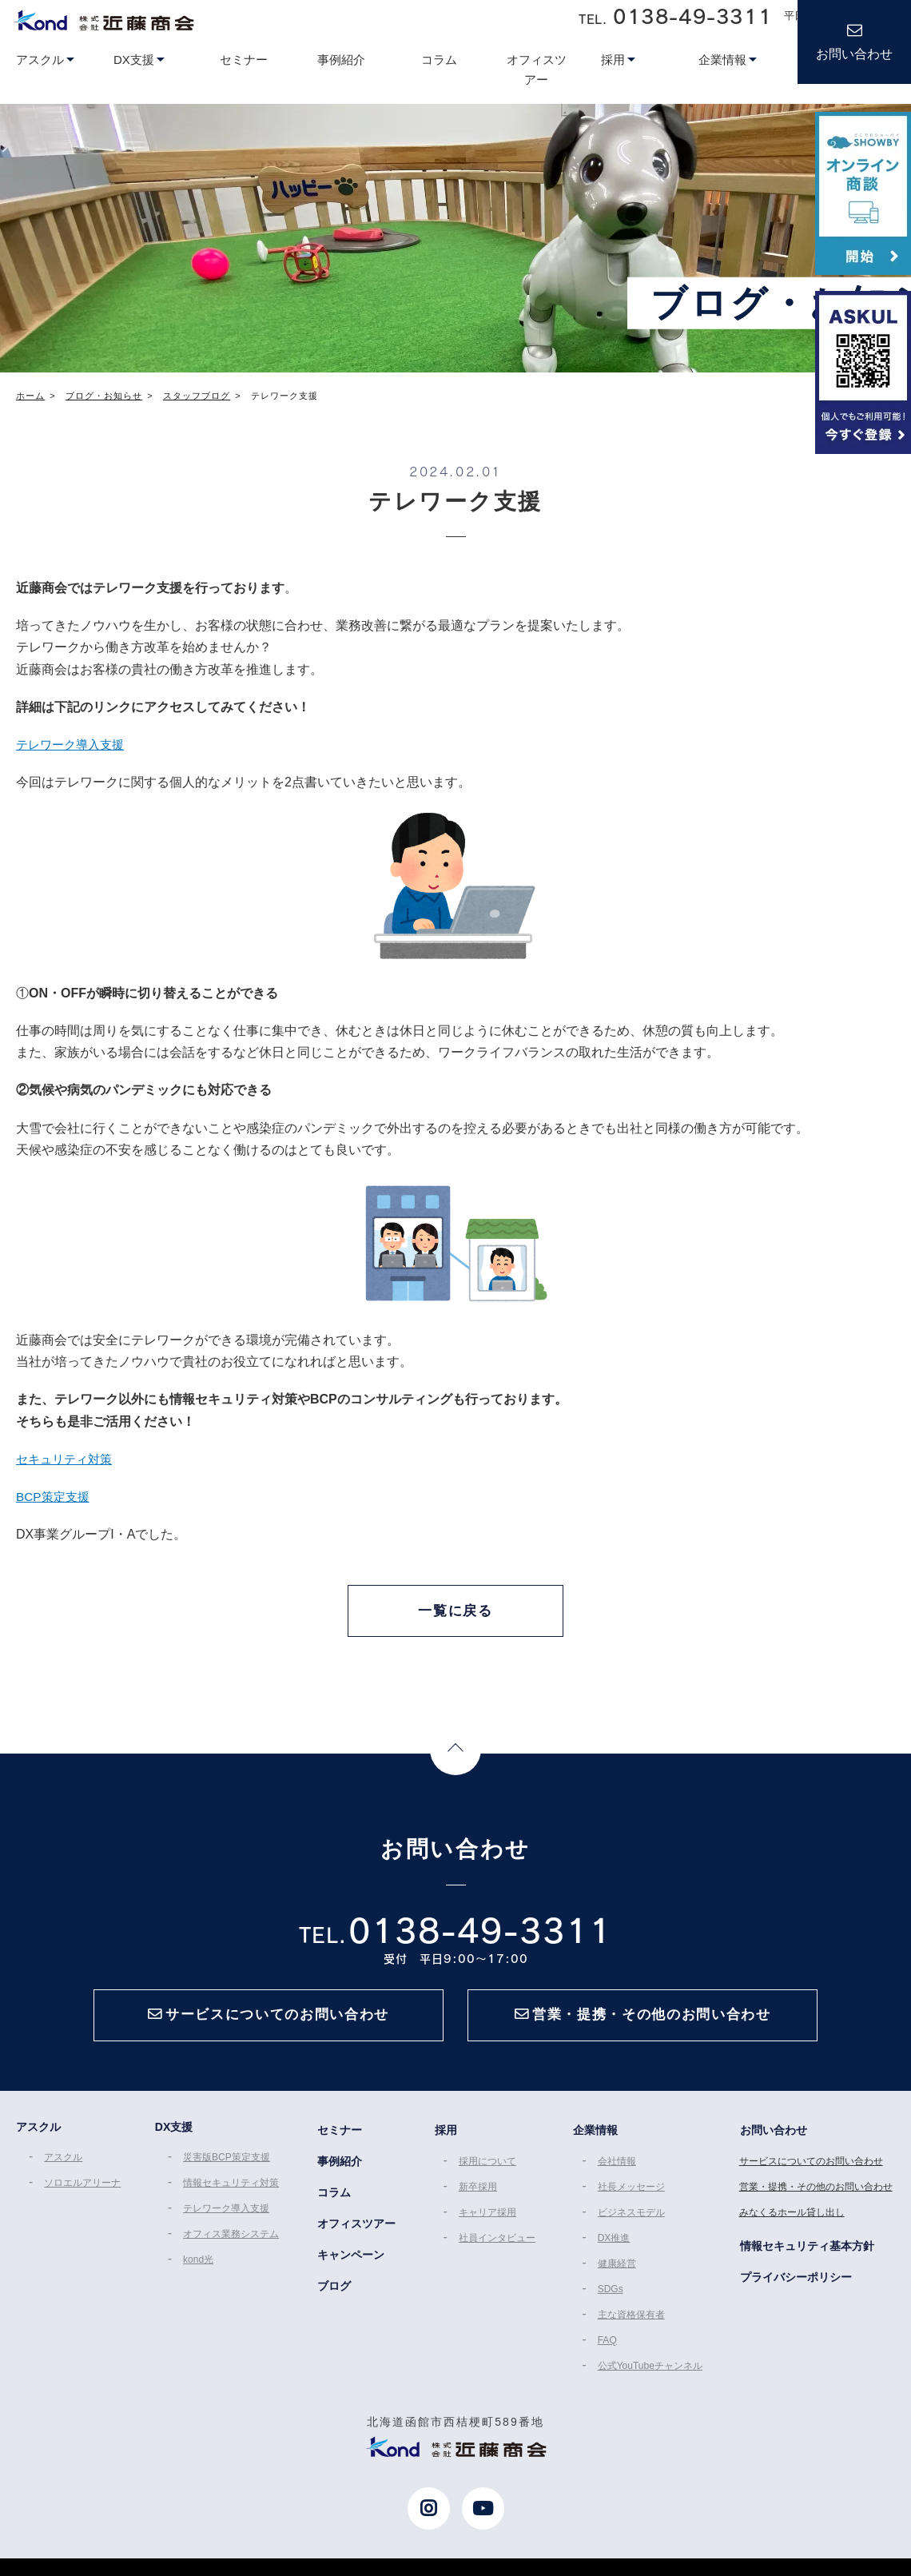 Image resolution: width=911 pixels, height=2576 pixels. What do you see at coordinates (230, 2243) in the screenshot?
I see `オフィス業務システム` at bounding box center [230, 2243].